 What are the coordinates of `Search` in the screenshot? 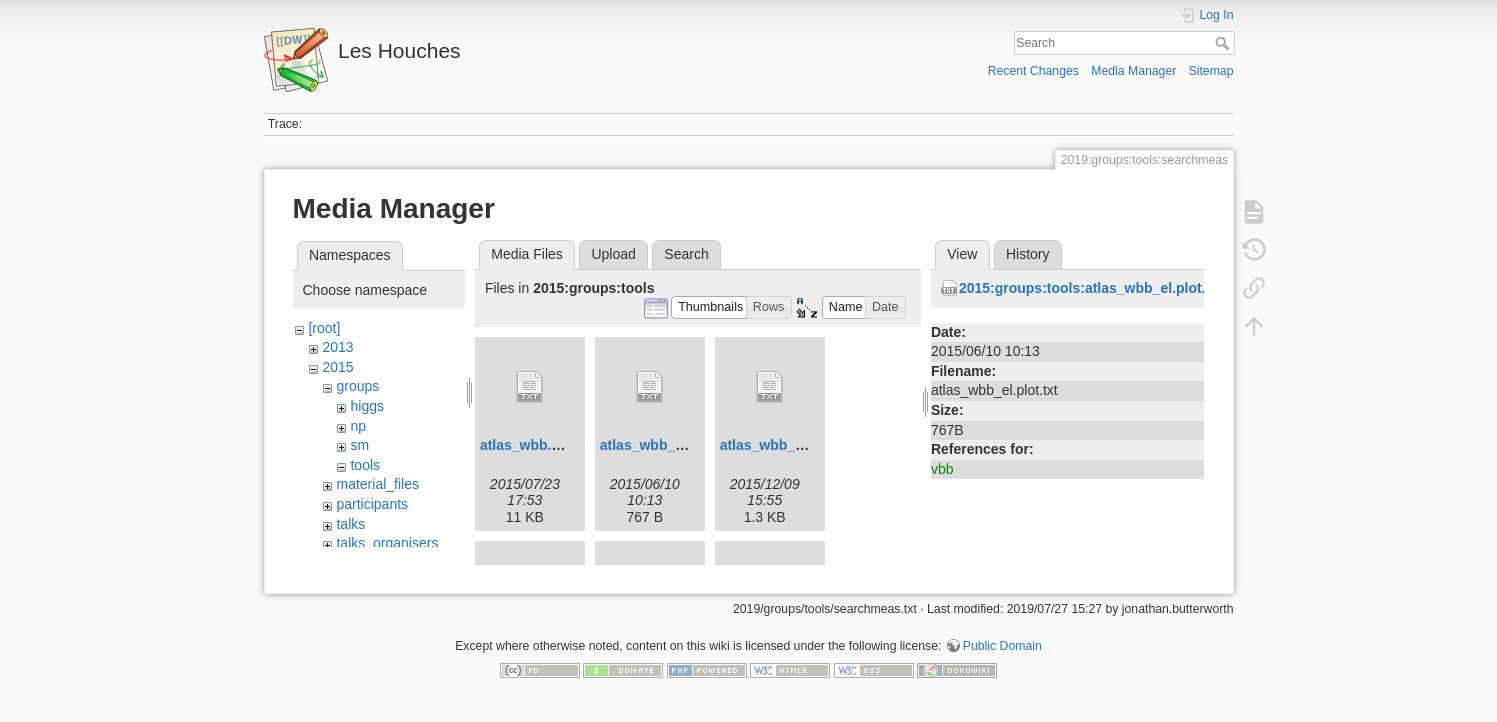 It's located at (1224, 43).